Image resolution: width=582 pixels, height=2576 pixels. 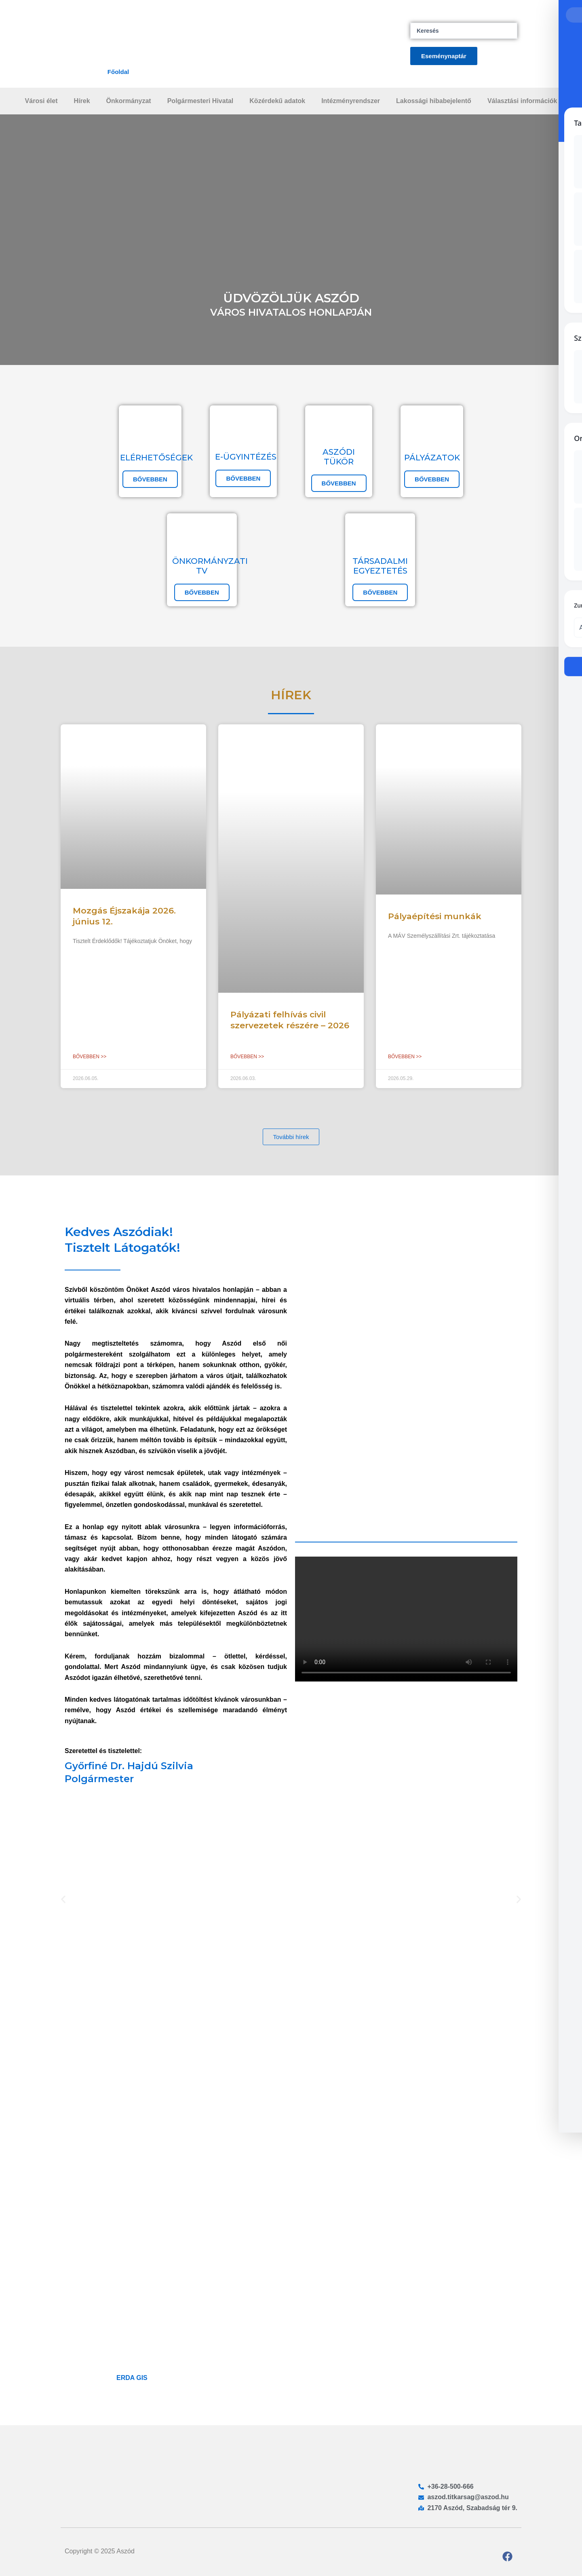 What do you see at coordinates (350, 100) in the screenshot?
I see `Intézményrendszer` at bounding box center [350, 100].